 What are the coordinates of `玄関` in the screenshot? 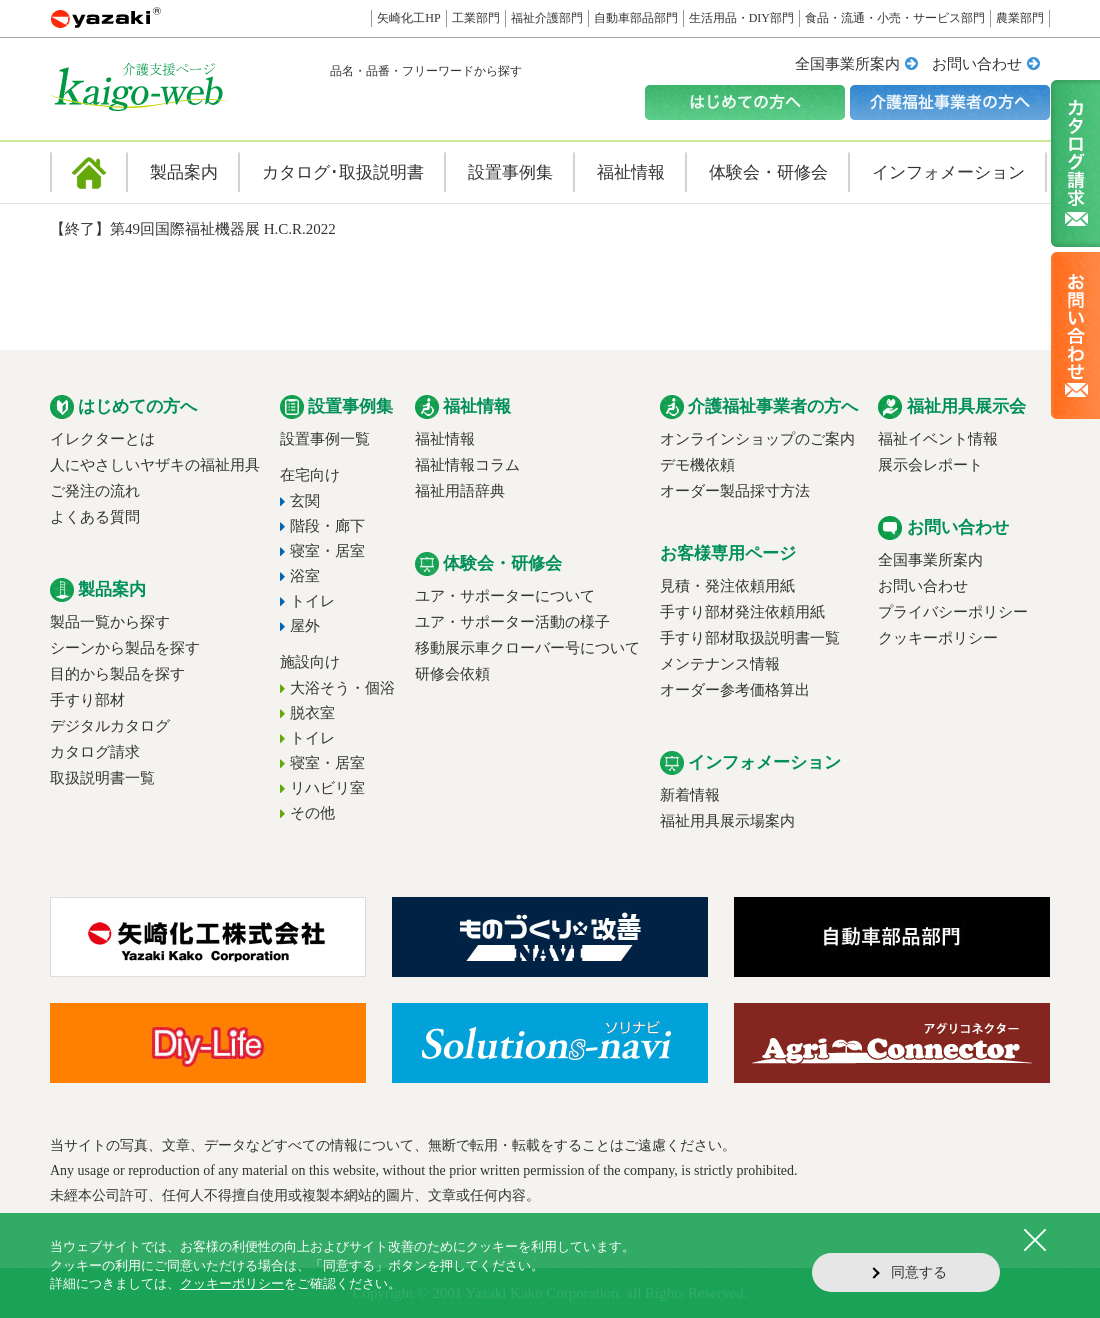 It's located at (305, 501).